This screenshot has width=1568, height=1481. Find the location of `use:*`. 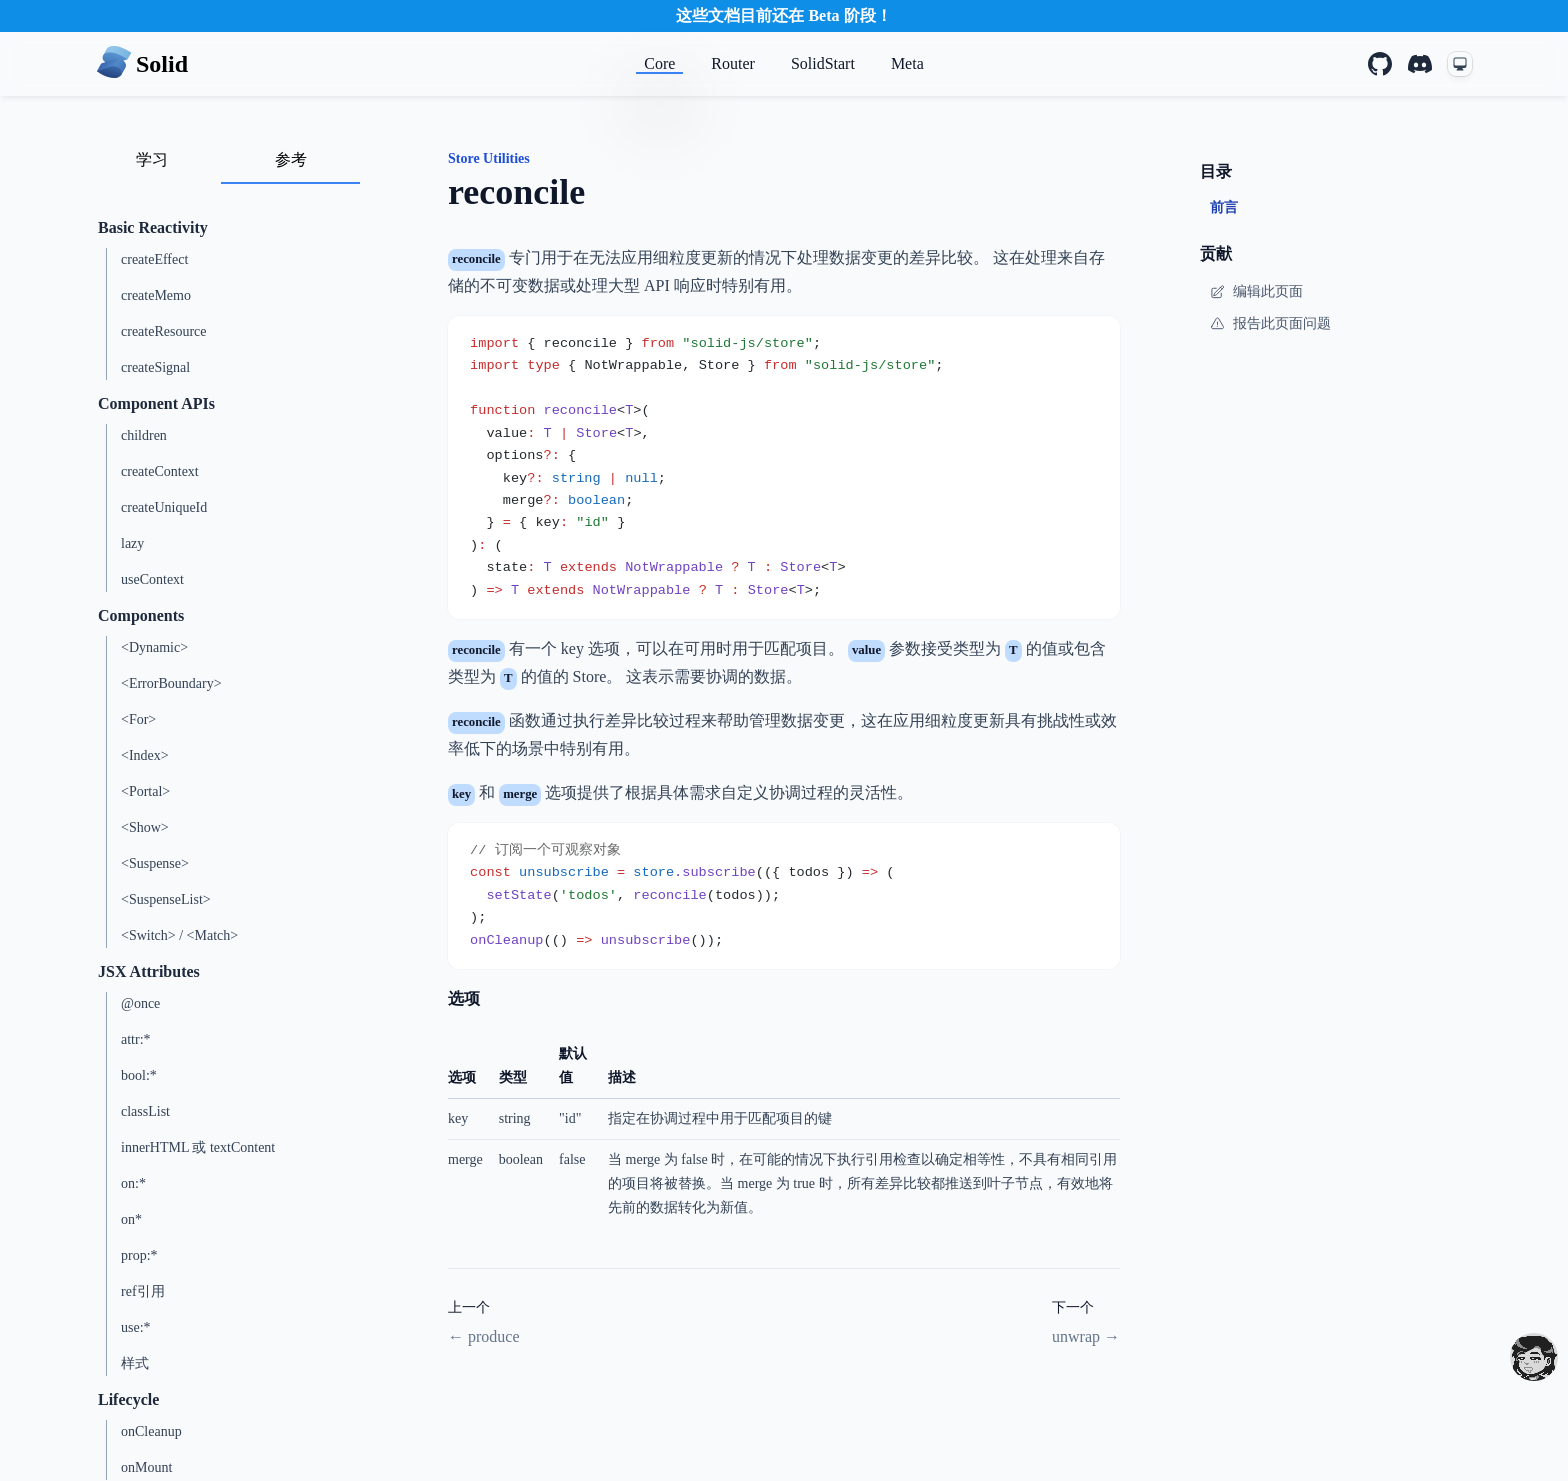

use:* is located at coordinates (136, 1327).